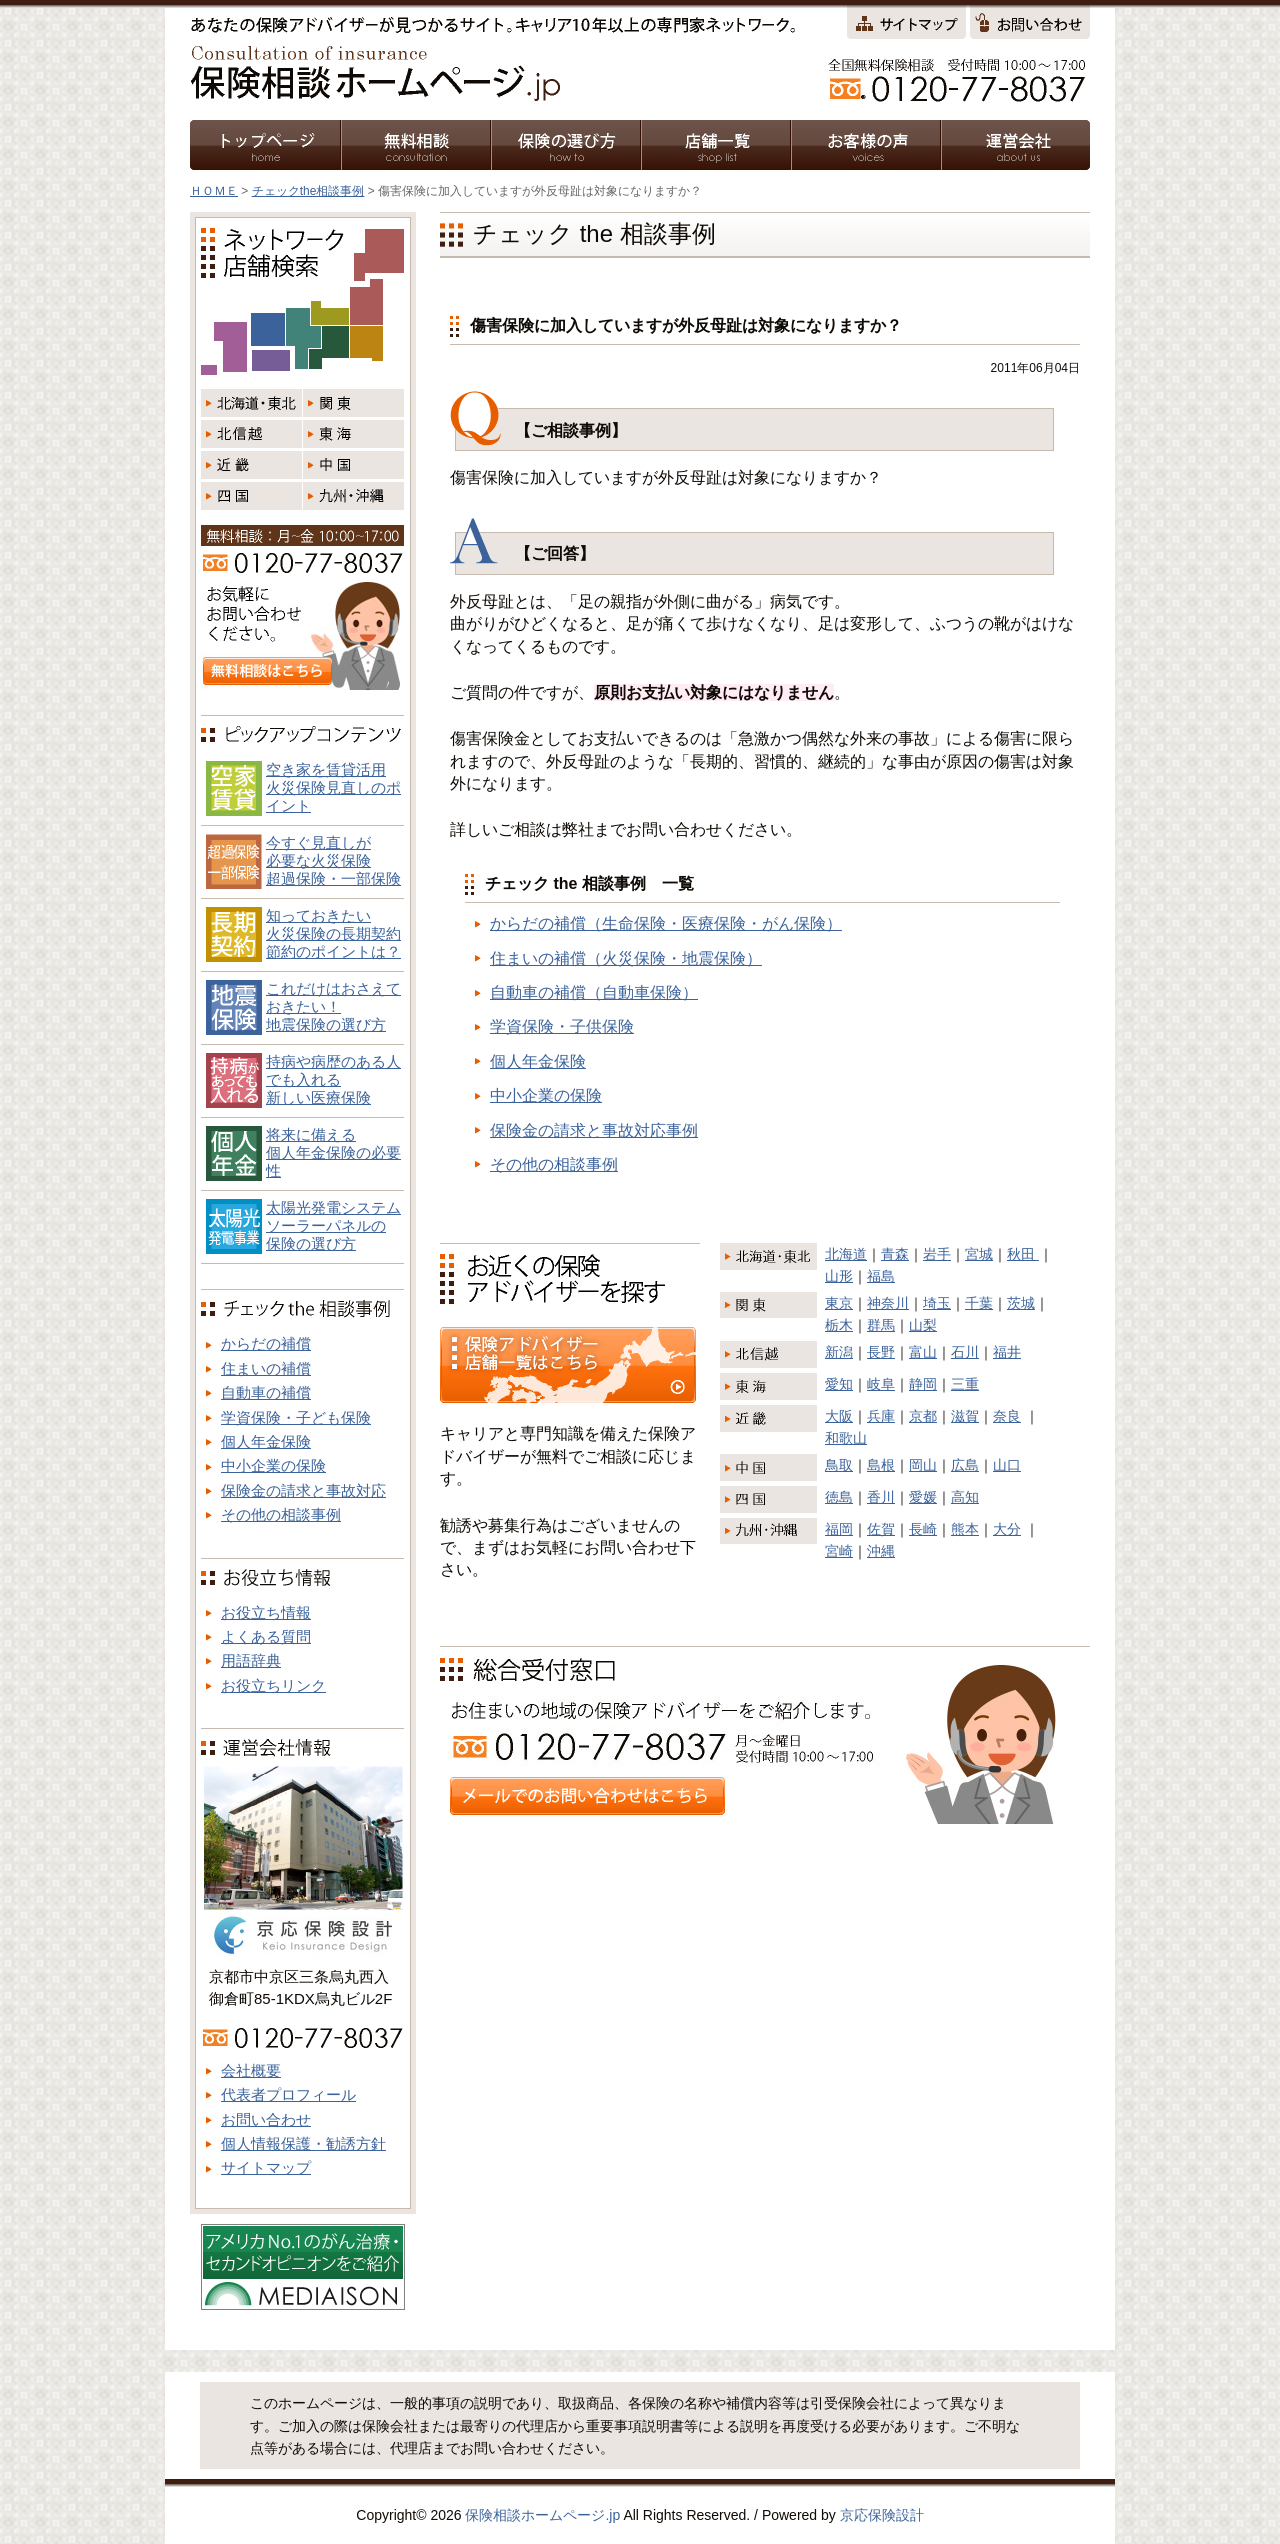 The image size is (1280, 2544). Describe the element at coordinates (266, 1636) in the screenshot. I see `よくある質問` at that location.